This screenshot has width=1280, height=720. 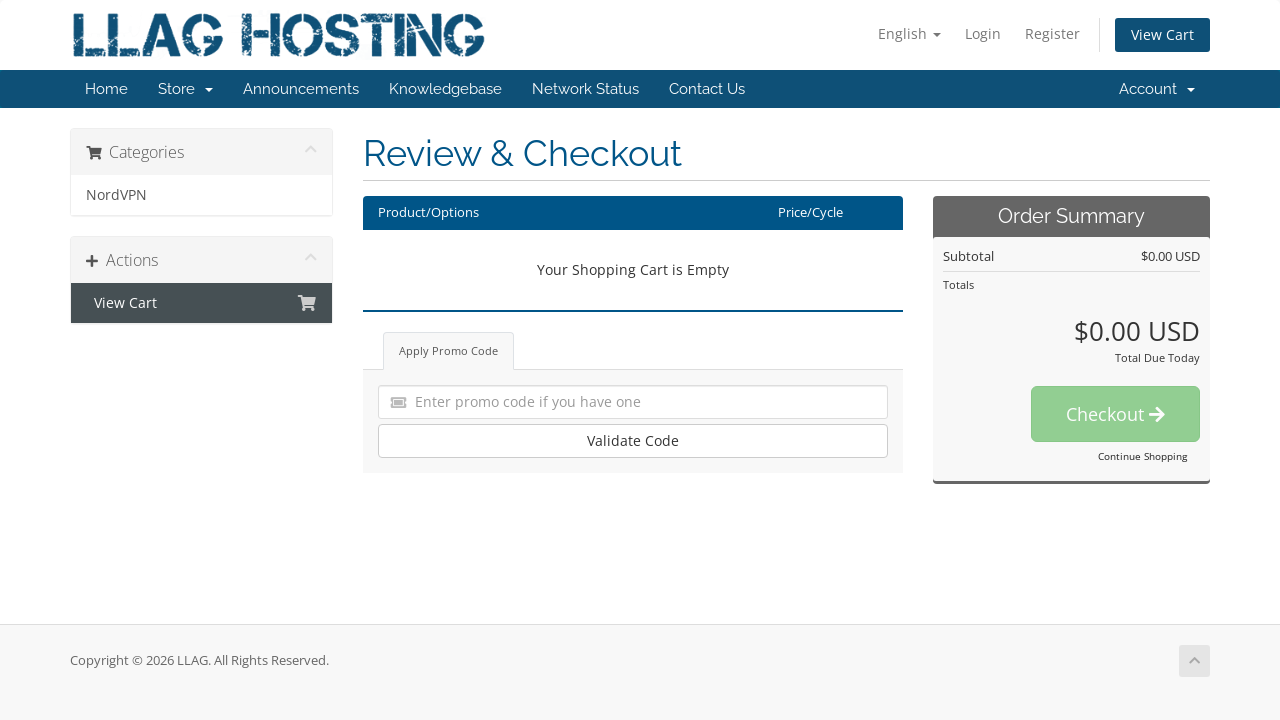 What do you see at coordinates (445, 89) in the screenshot?
I see `Knowledgebase` at bounding box center [445, 89].